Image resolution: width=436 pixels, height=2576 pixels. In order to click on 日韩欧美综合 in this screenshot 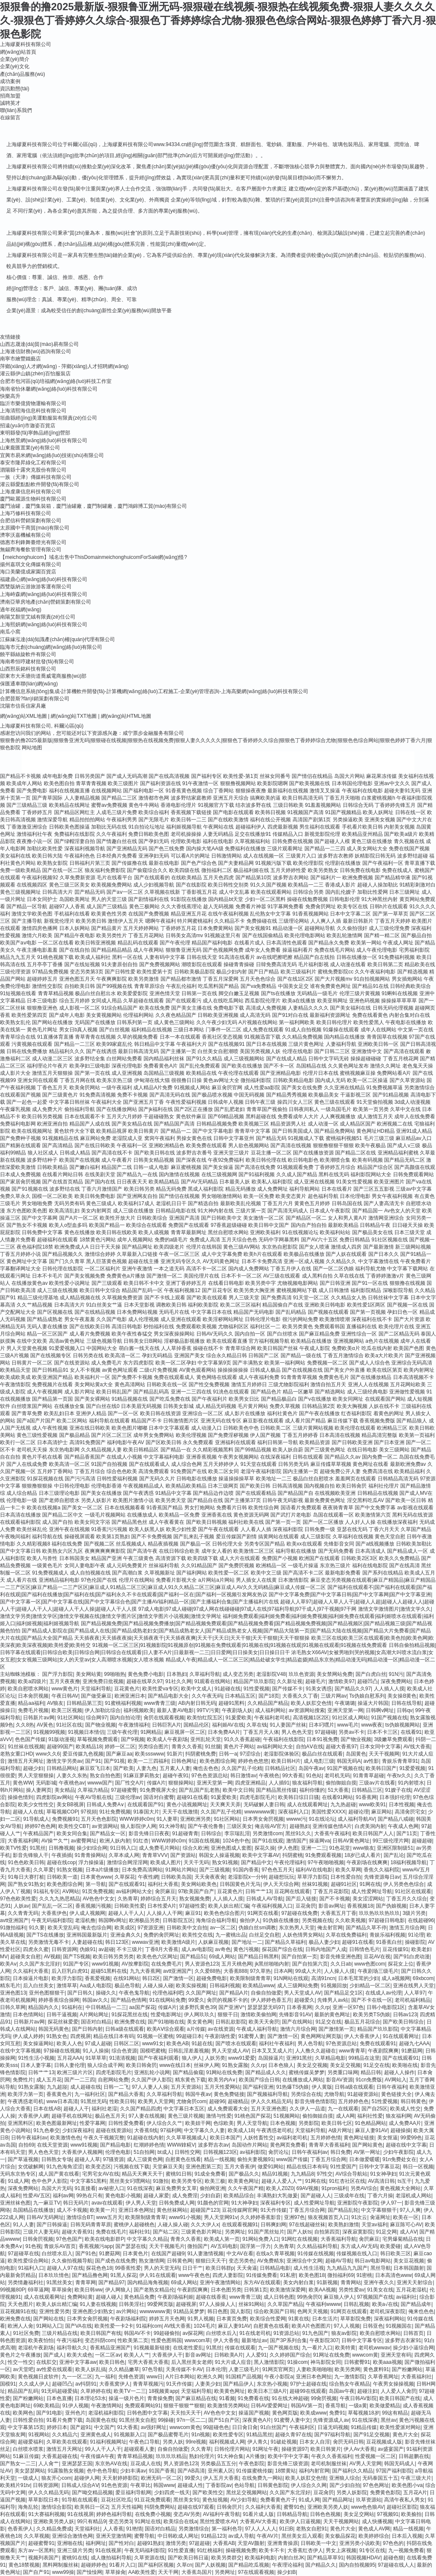, I will do `click(152, 1218)`.